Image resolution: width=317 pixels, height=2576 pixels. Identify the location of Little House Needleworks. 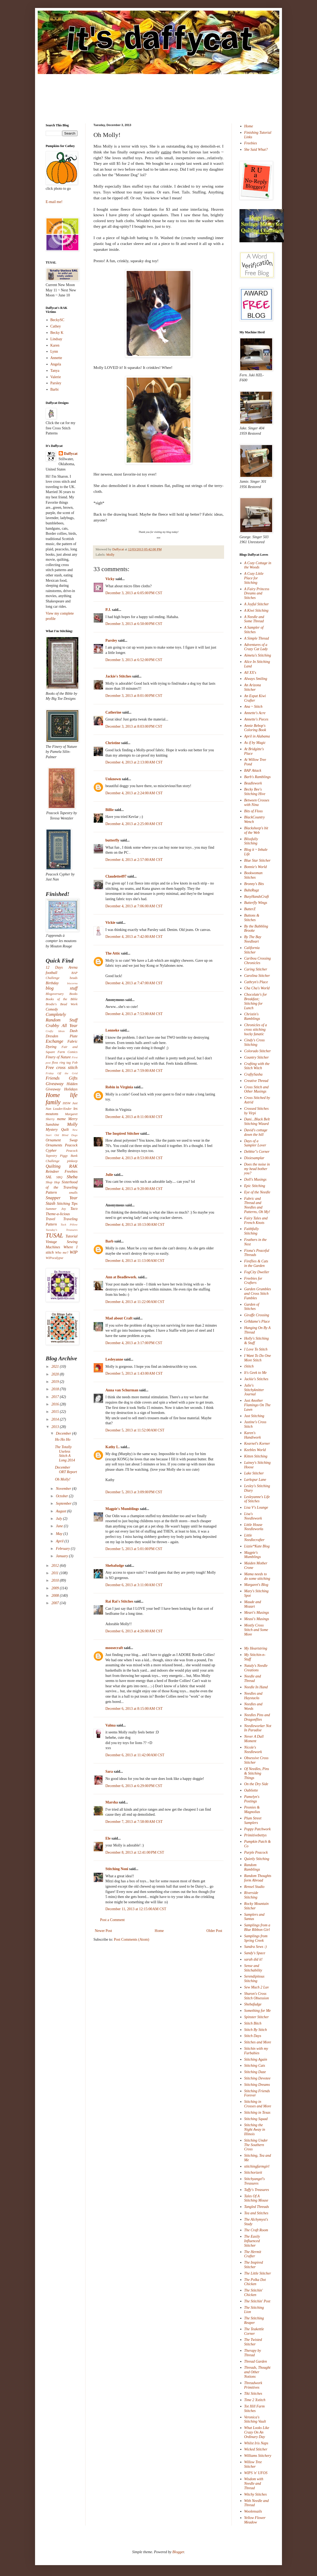
(253, 1527).